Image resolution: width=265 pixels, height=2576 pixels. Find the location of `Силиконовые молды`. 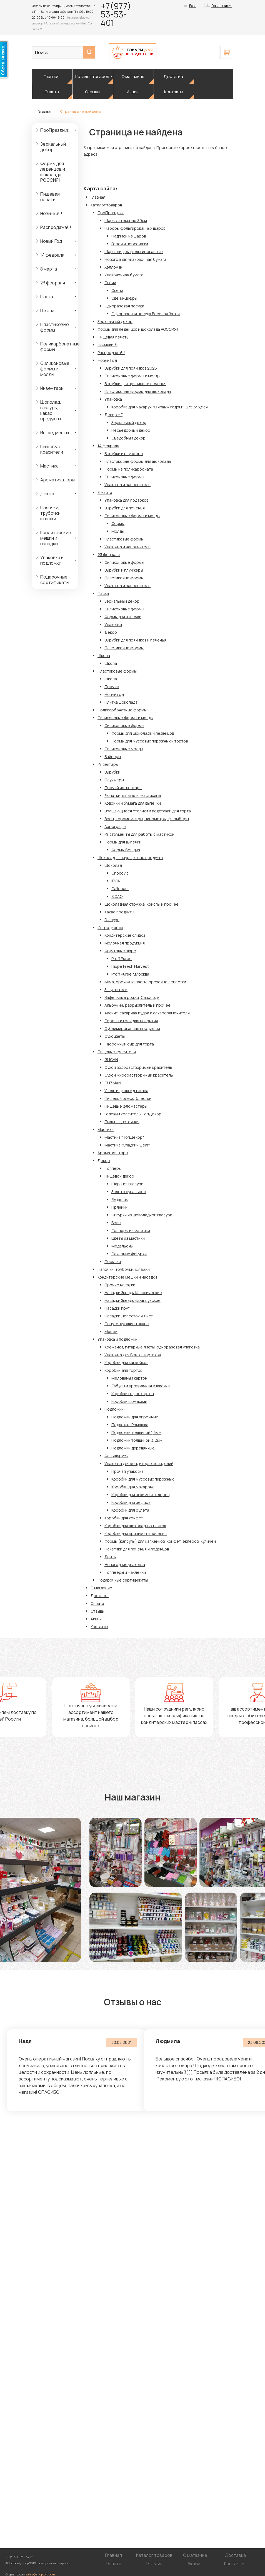

Силиконовые молды is located at coordinates (123, 748).